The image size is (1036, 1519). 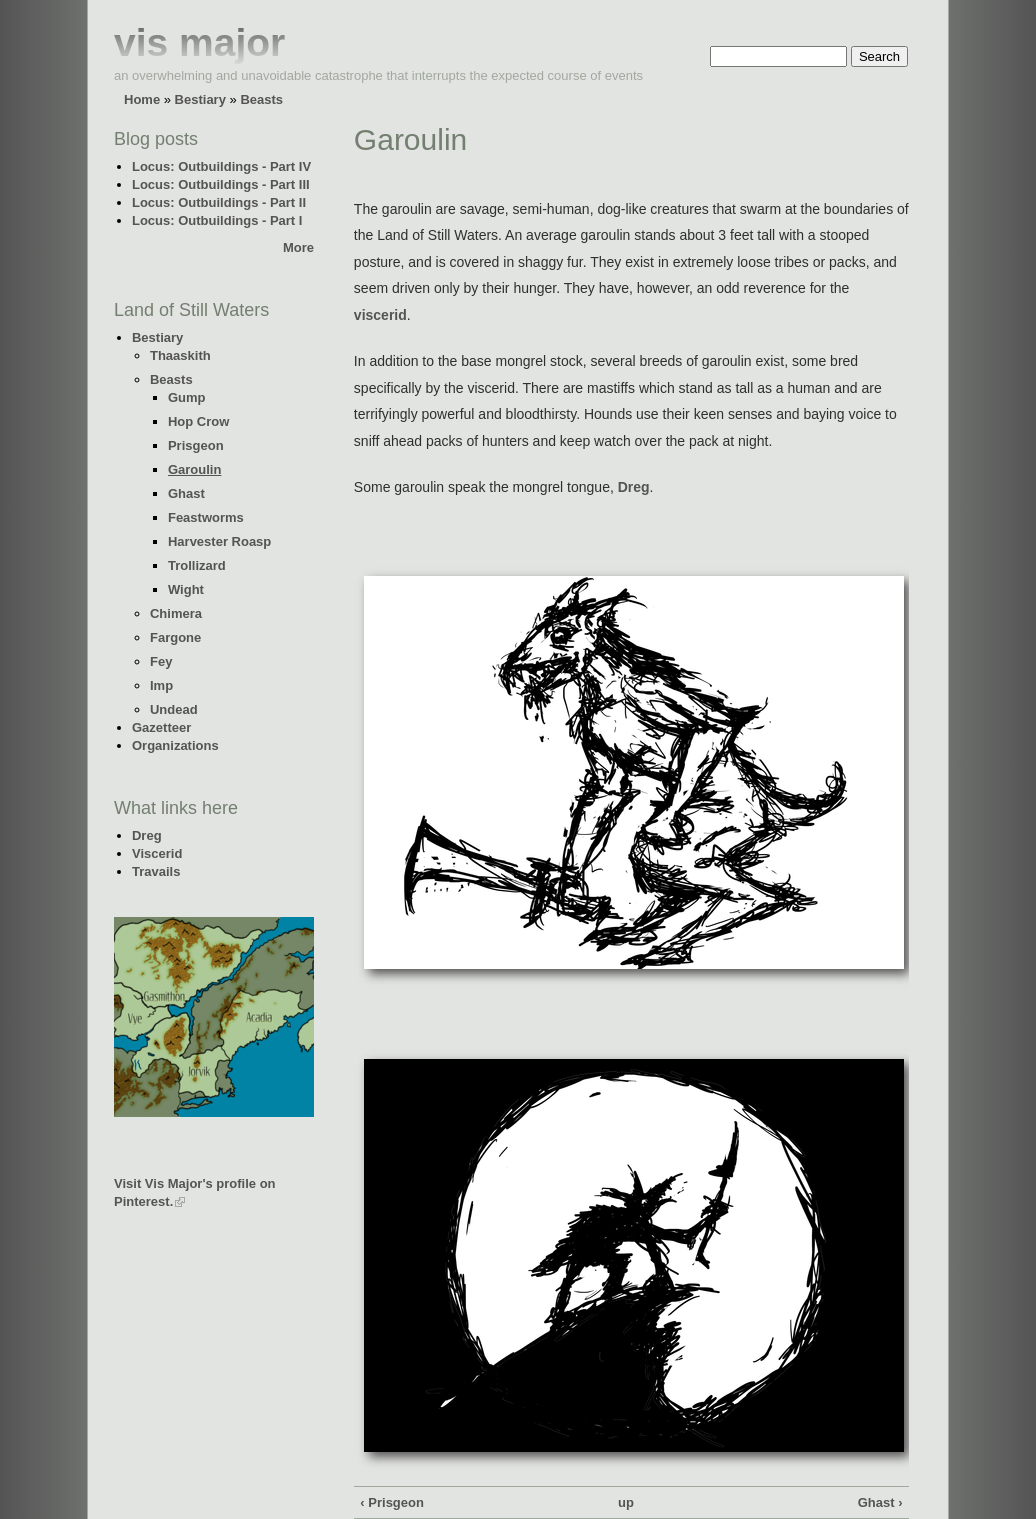 What do you see at coordinates (392, 1502) in the screenshot?
I see `‹ Prisgeon` at bounding box center [392, 1502].